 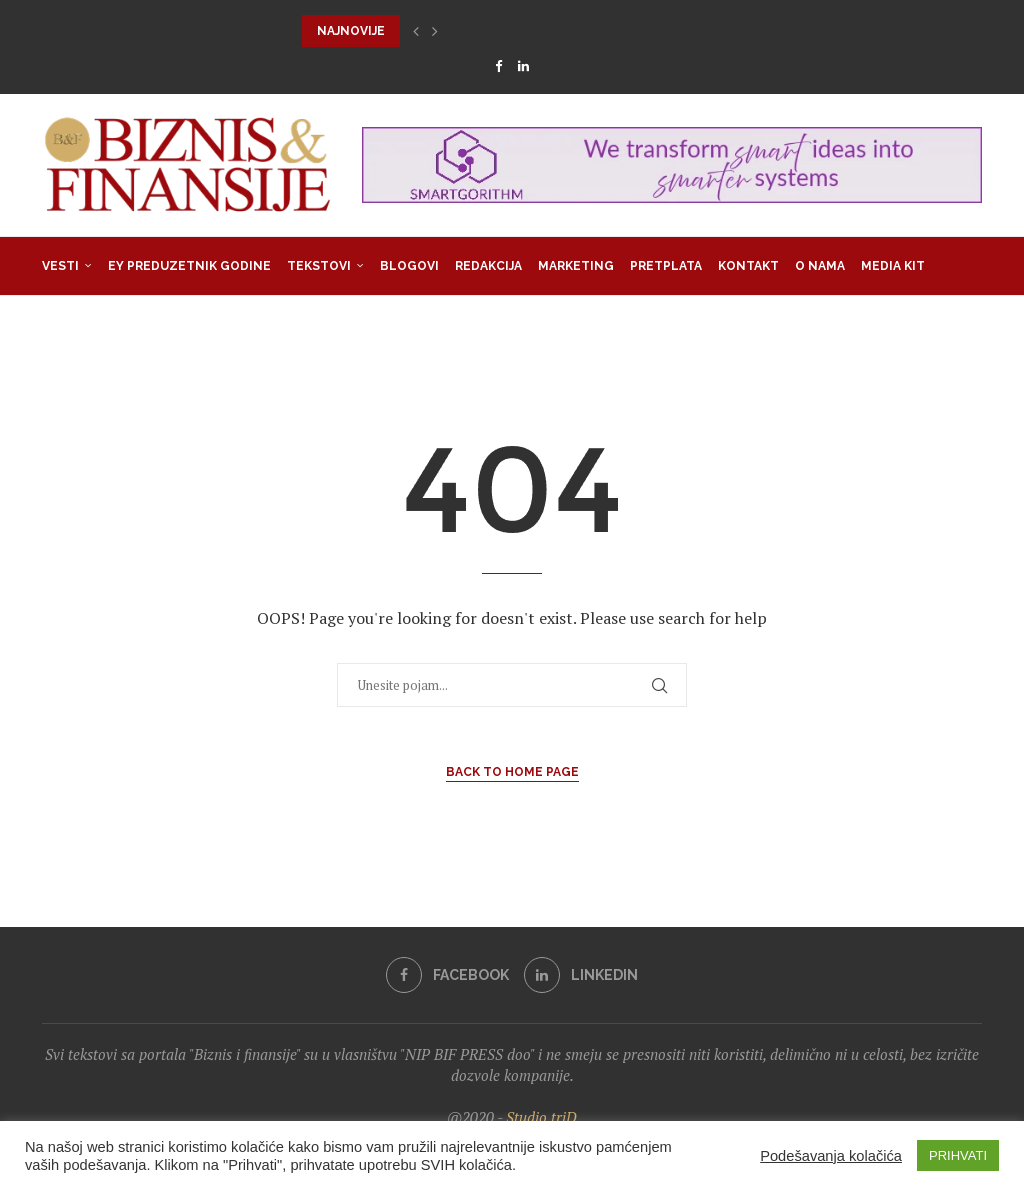 I want to click on Blogovi, so click(x=409, y=266).